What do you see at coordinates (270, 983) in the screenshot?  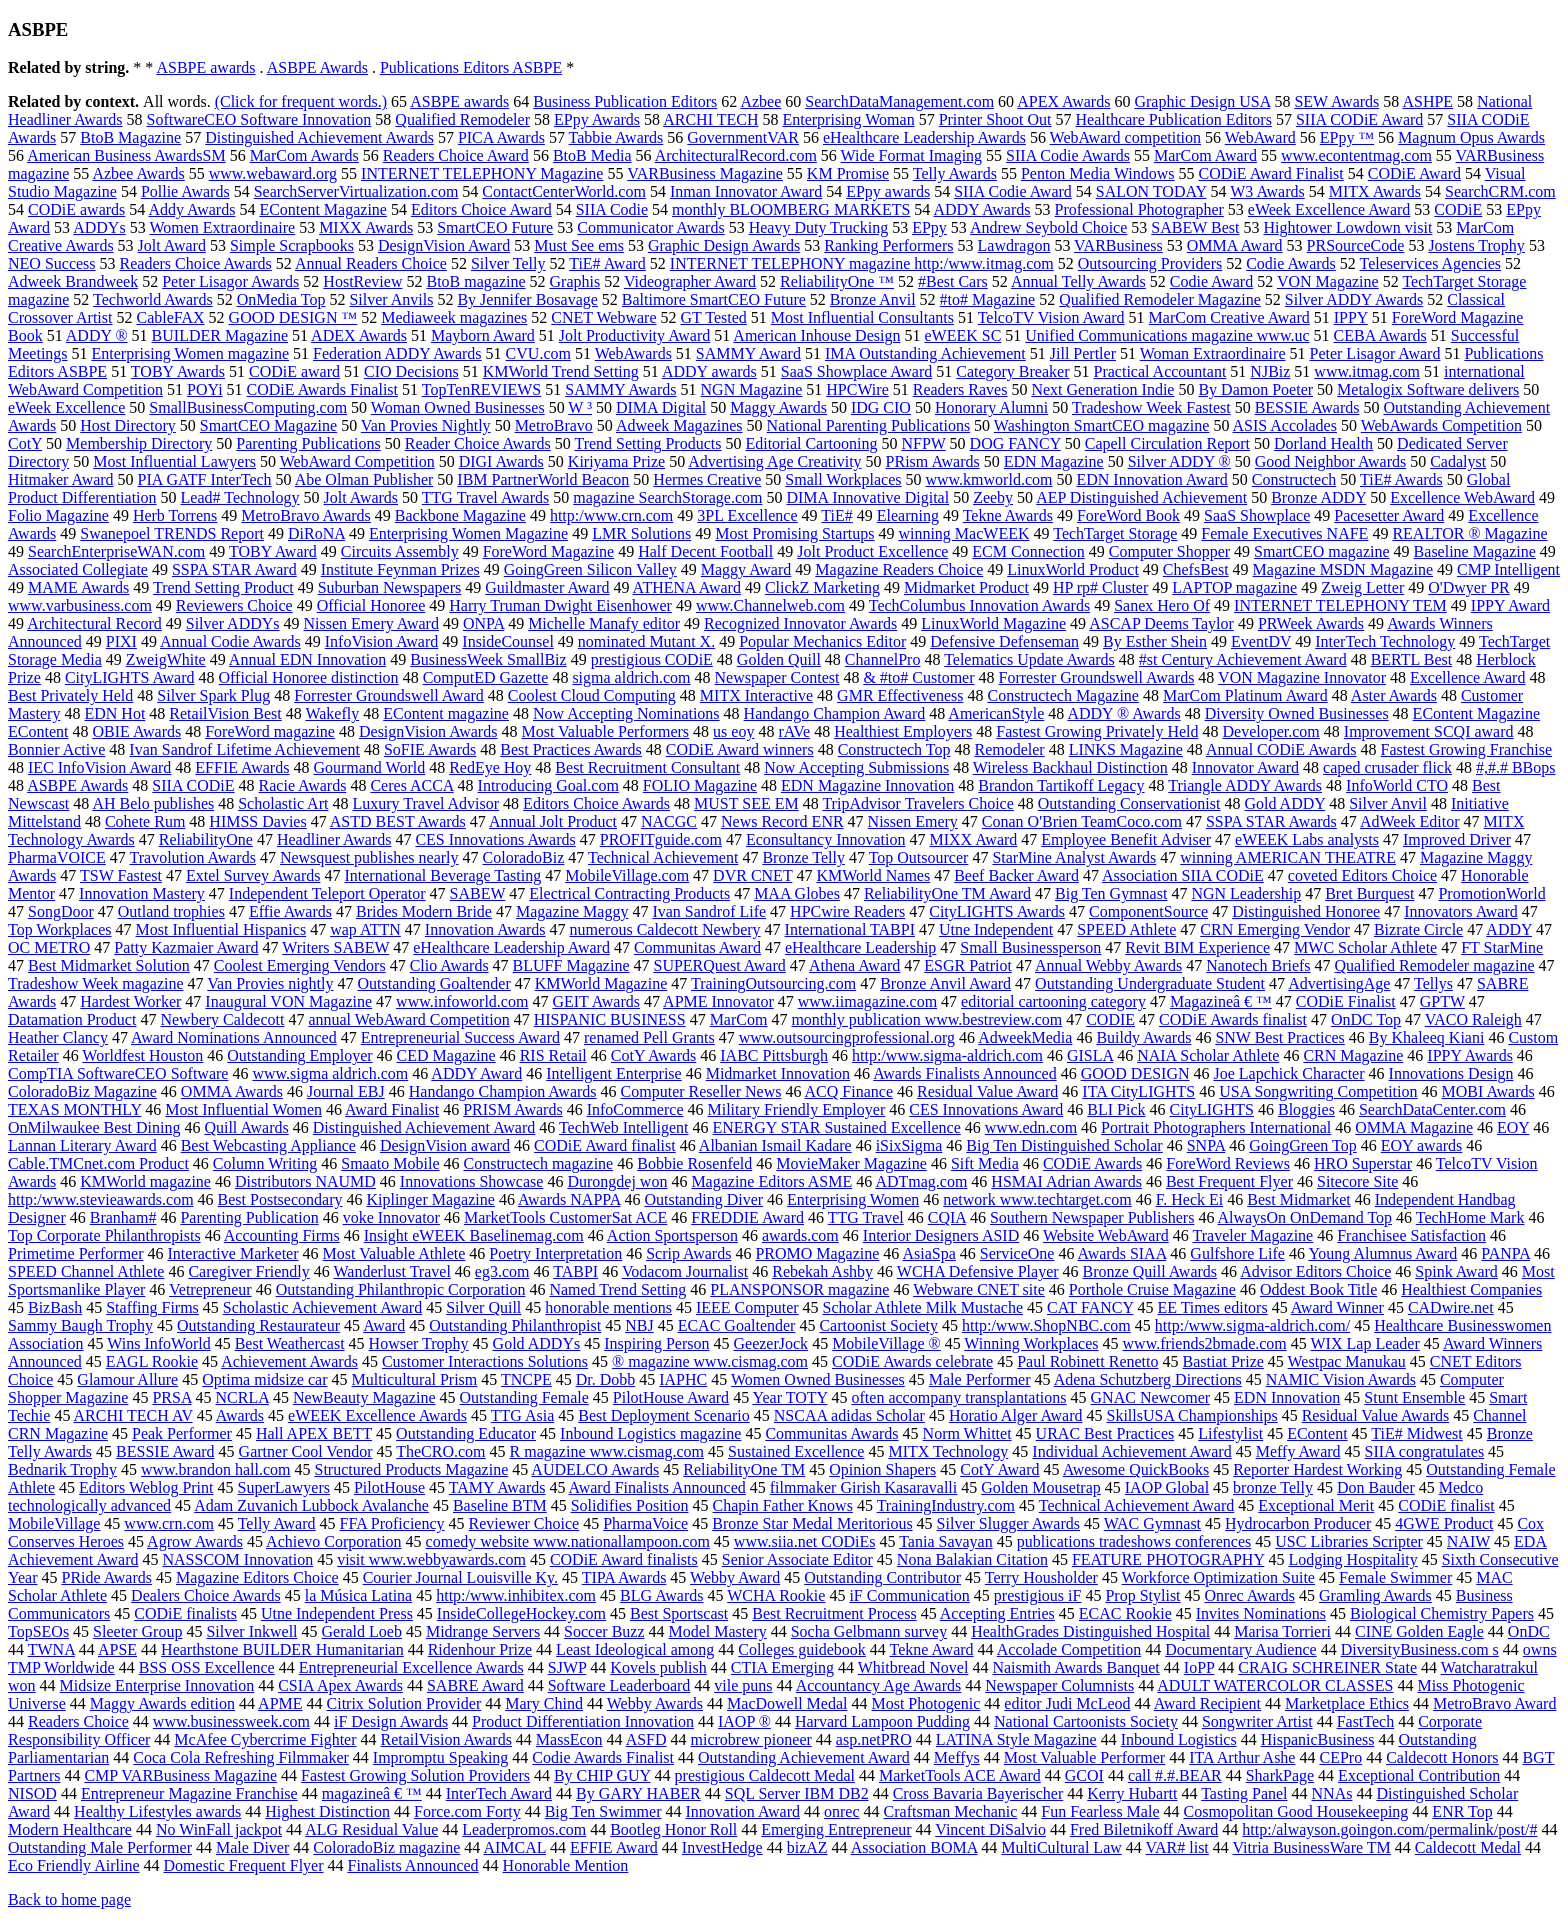 I see `Van Provies nightly` at bounding box center [270, 983].